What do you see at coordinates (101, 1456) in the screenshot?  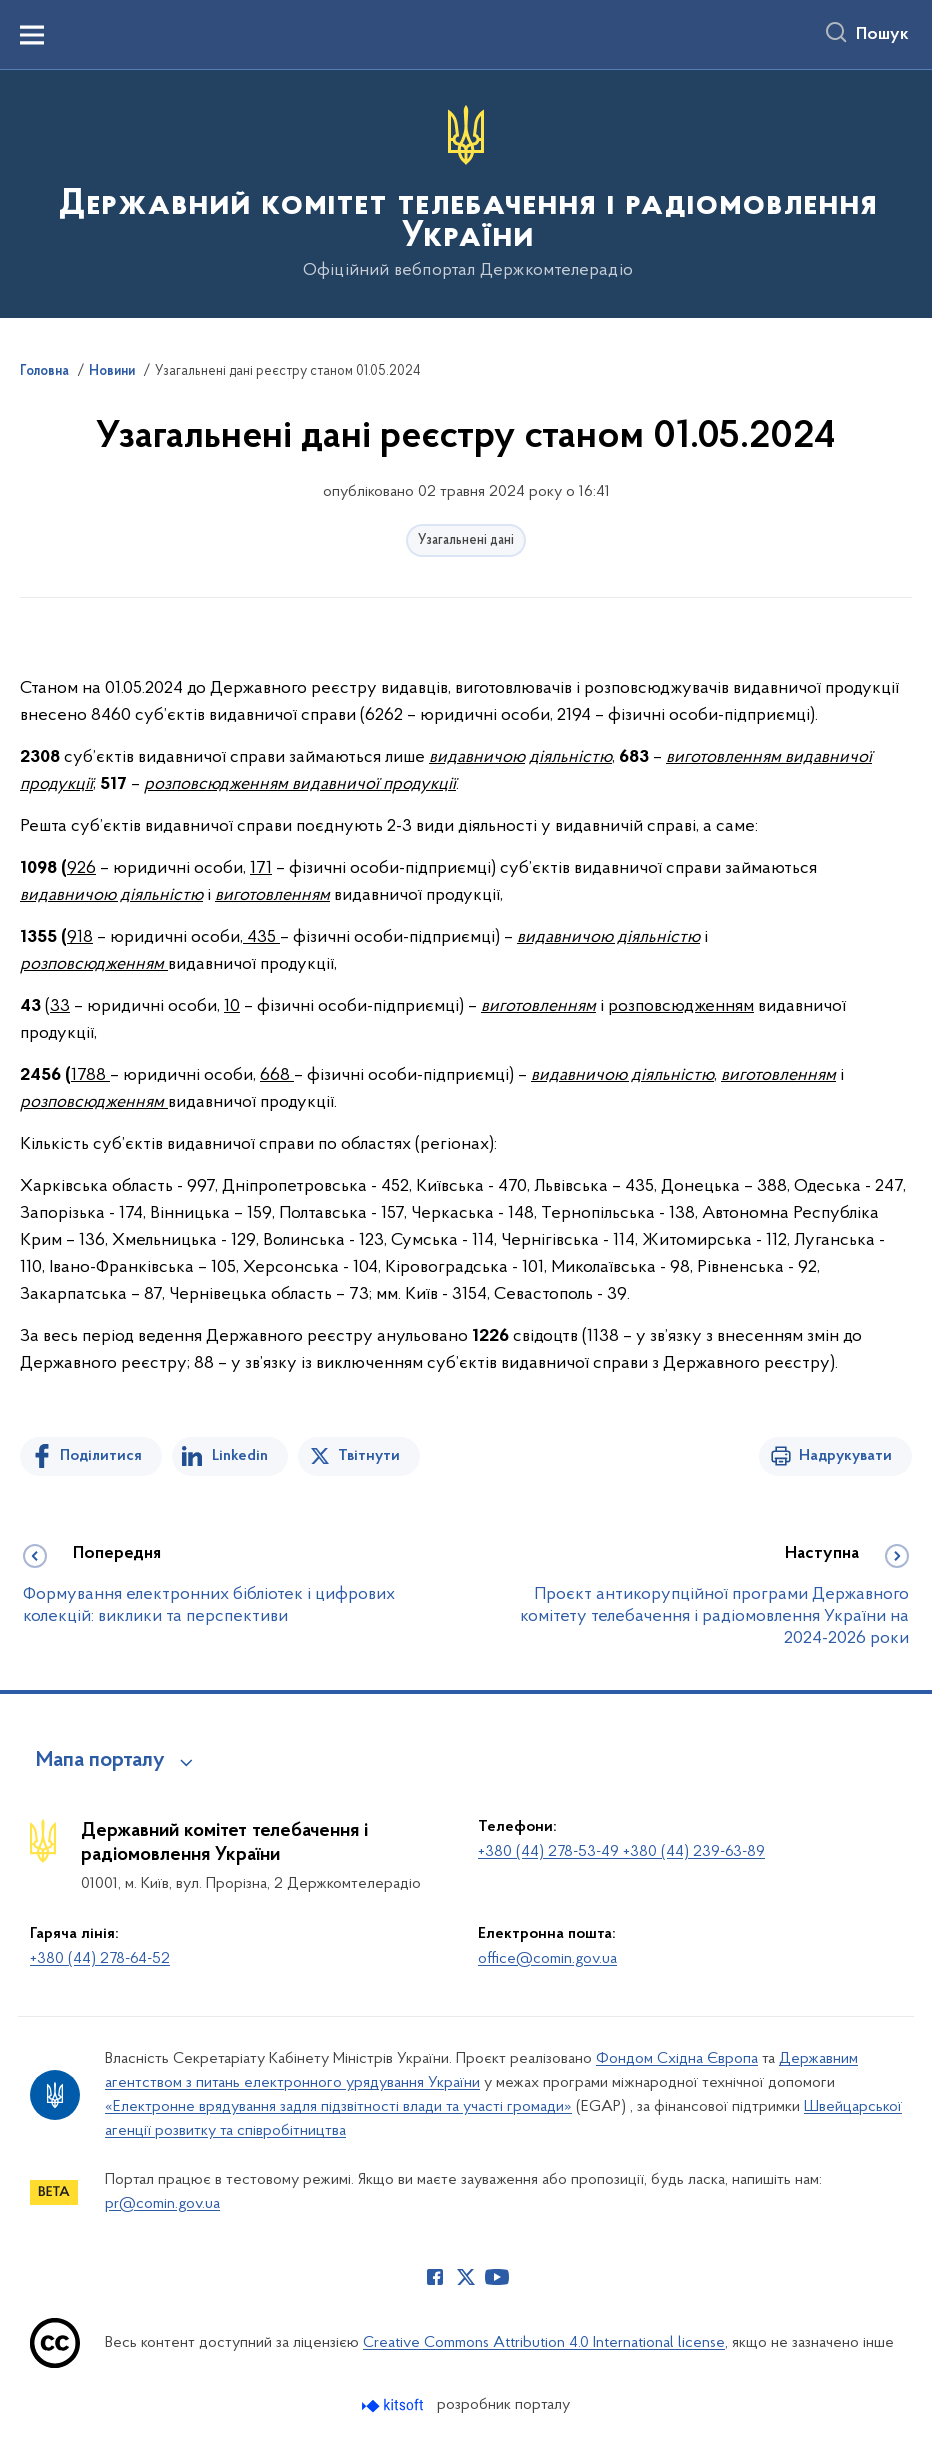 I see `Поділитися [Поділитись на Facebook]` at bounding box center [101, 1456].